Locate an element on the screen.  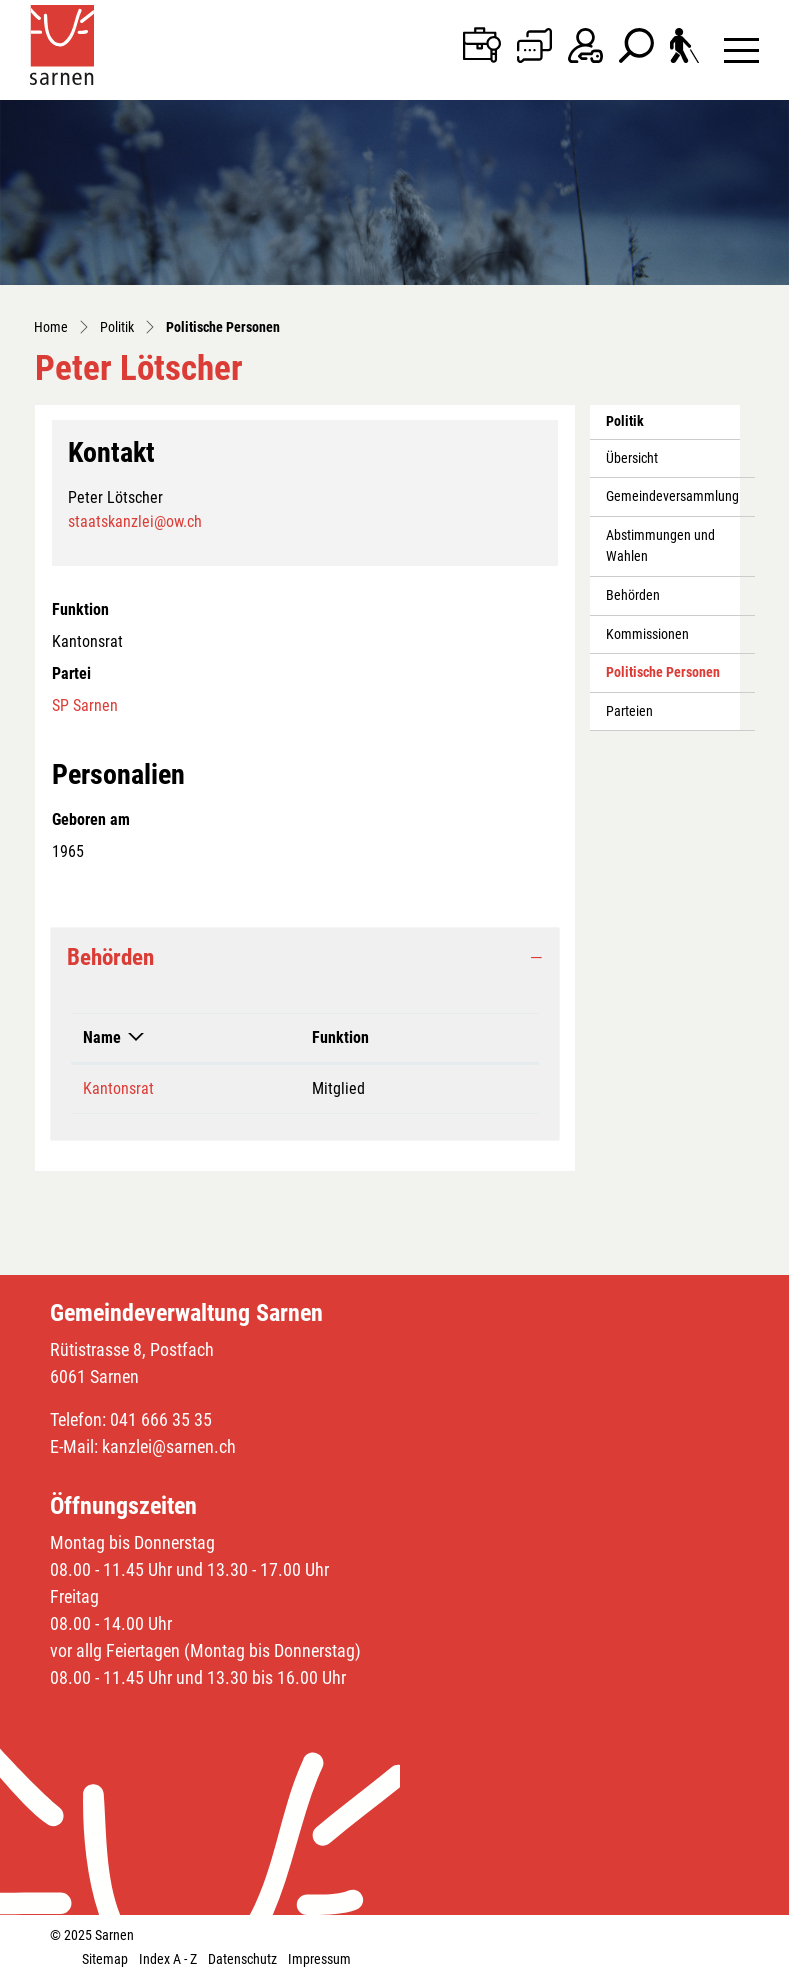
Index A - Z is located at coordinates (168, 1959).